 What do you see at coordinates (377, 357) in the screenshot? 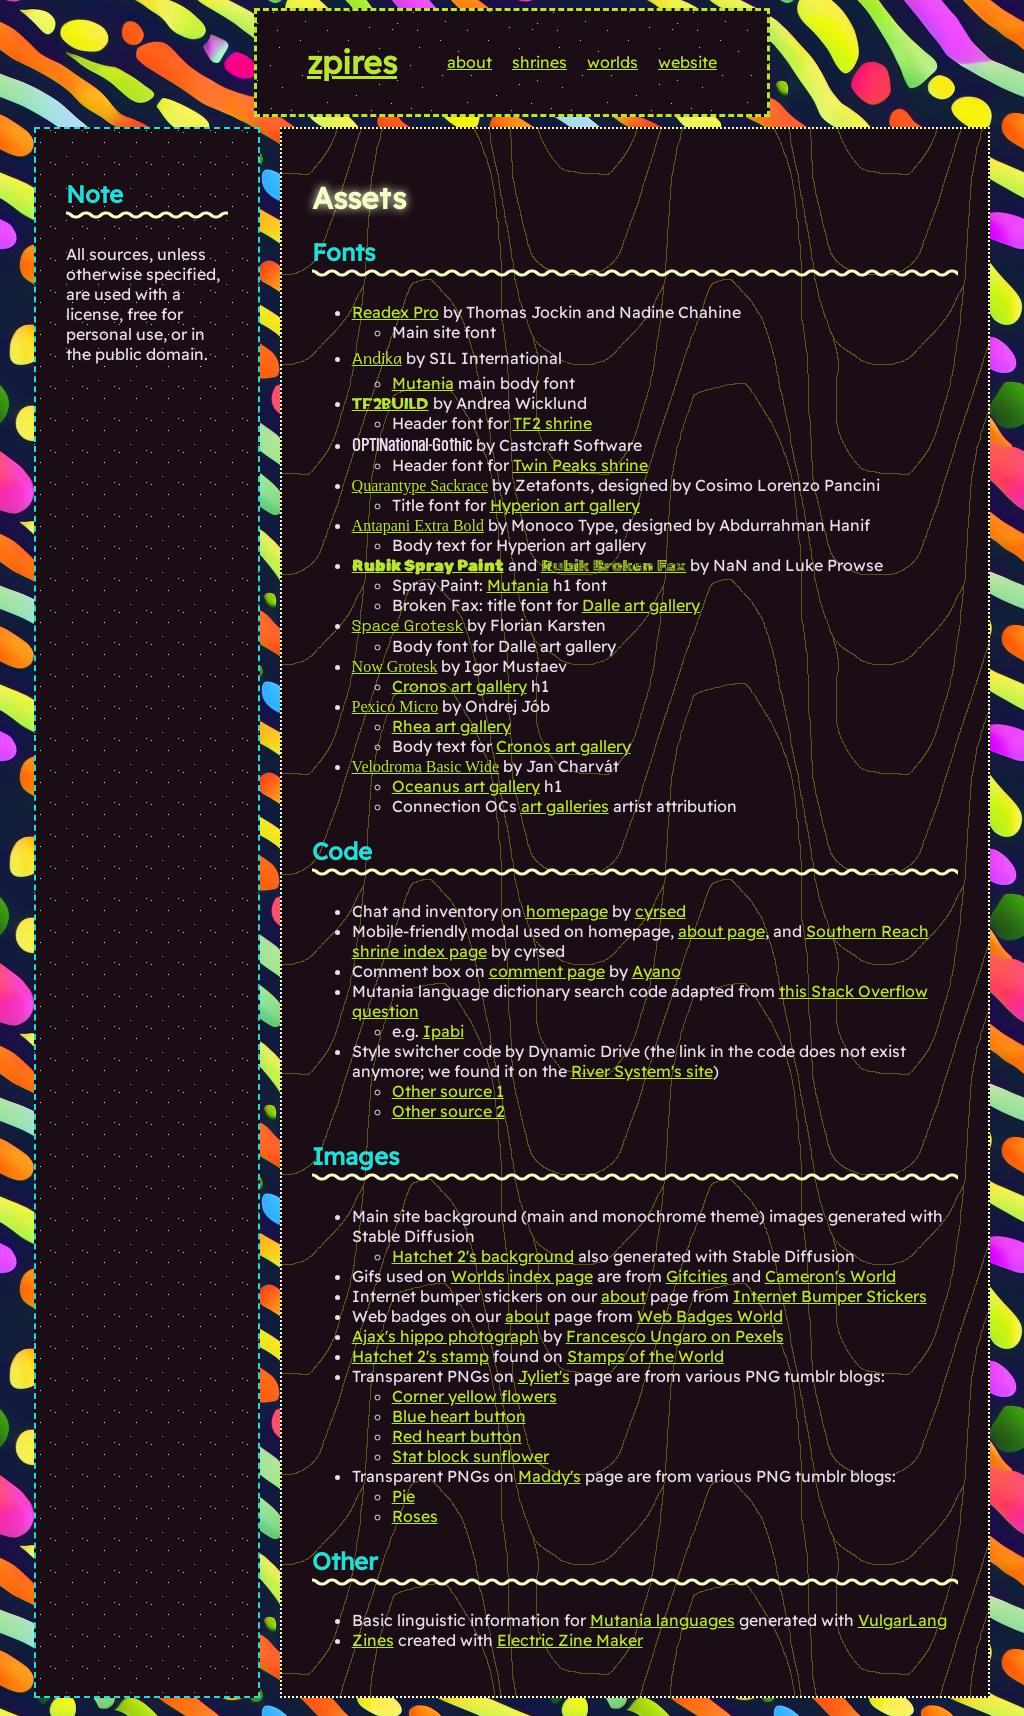
I see `Andika` at bounding box center [377, 357].